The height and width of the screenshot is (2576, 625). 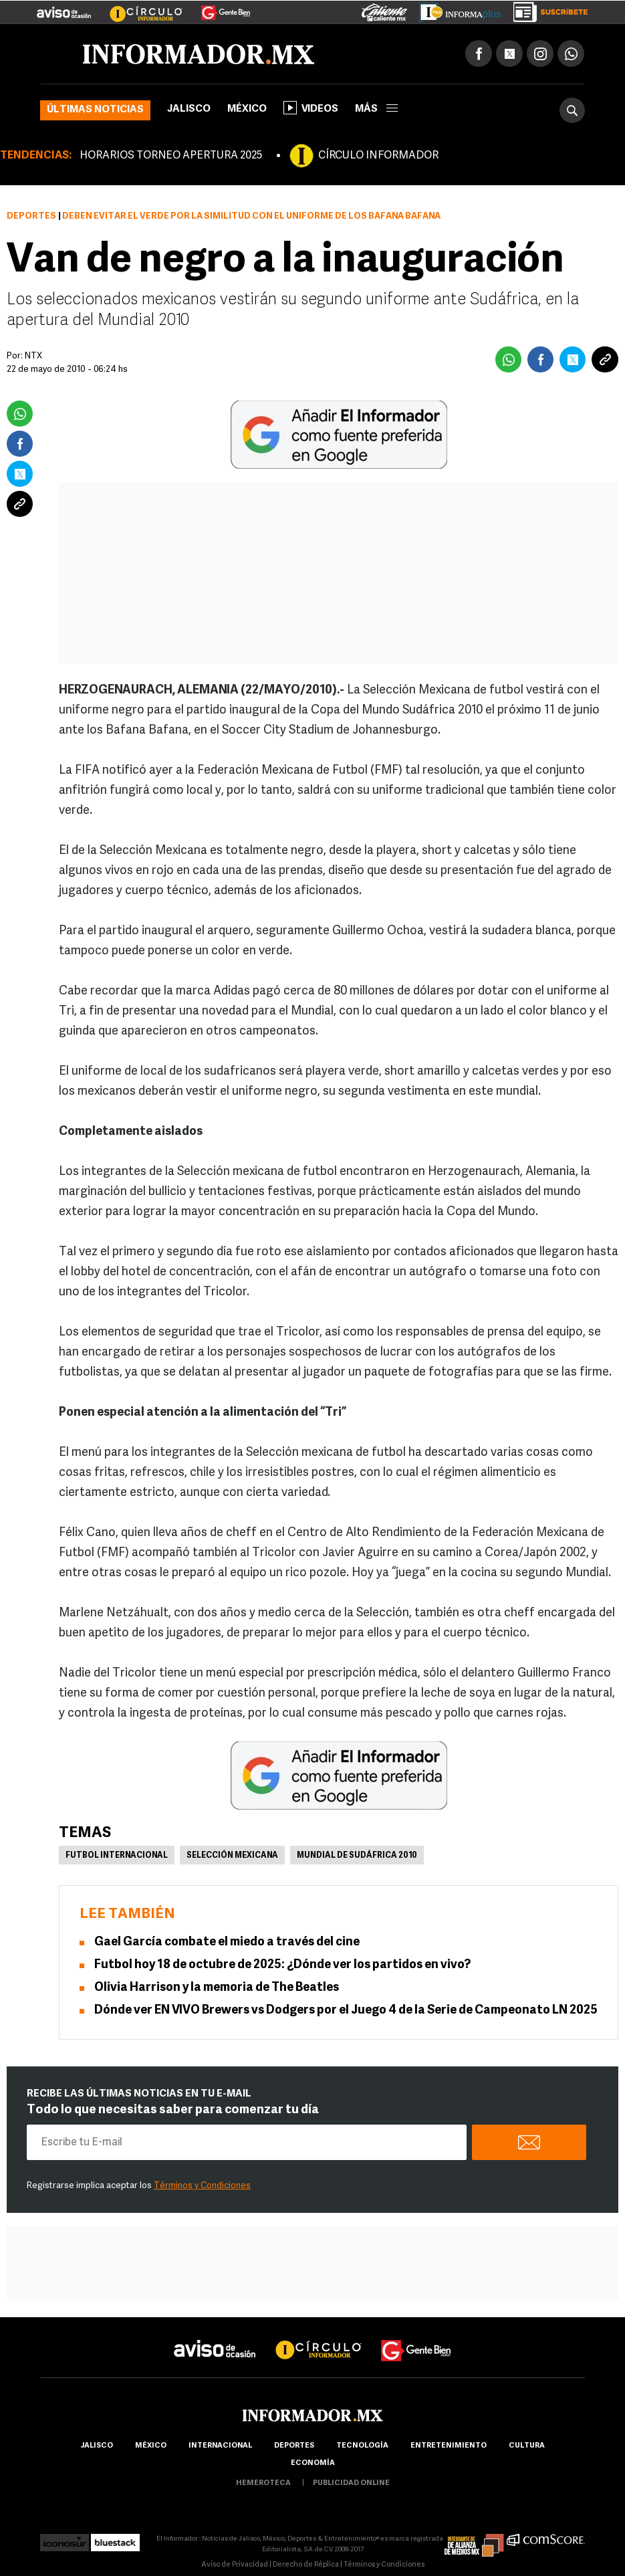 What do you see at coordinates (31, 216) in the screenshot?
I see `Deportes` at bounding box center [31, 216].